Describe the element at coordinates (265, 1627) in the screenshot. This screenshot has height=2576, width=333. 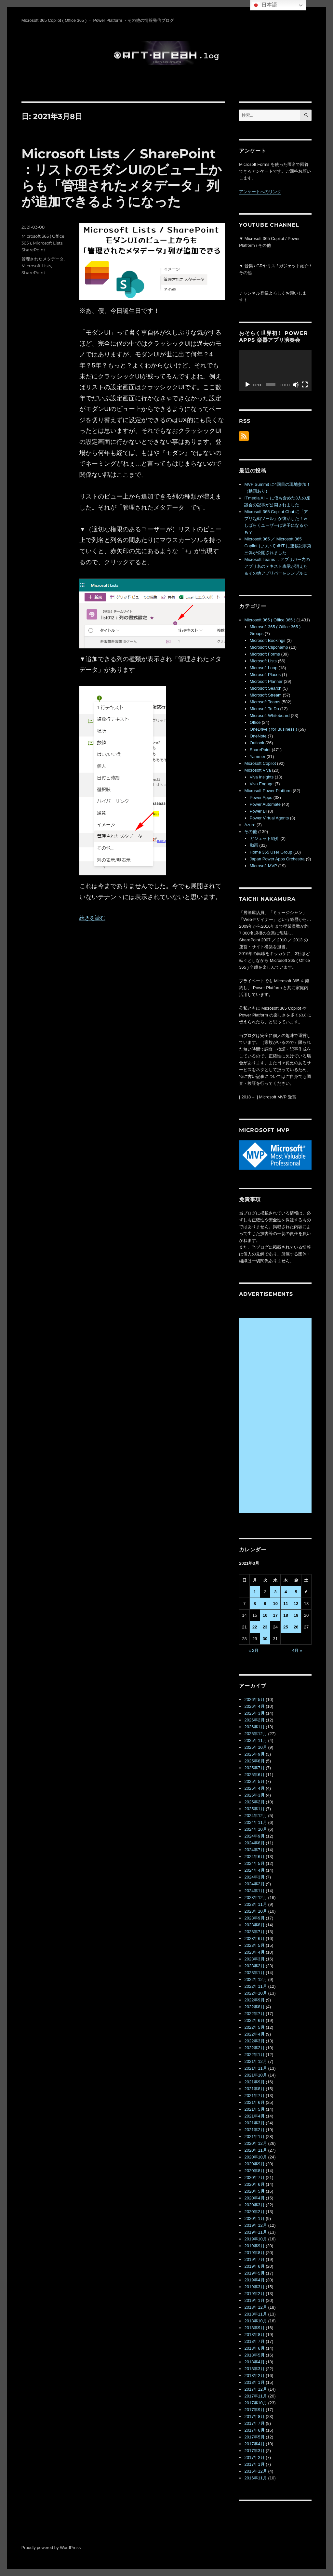
I see `23 [2021年3月23日 に投稿を公開]` at that location.